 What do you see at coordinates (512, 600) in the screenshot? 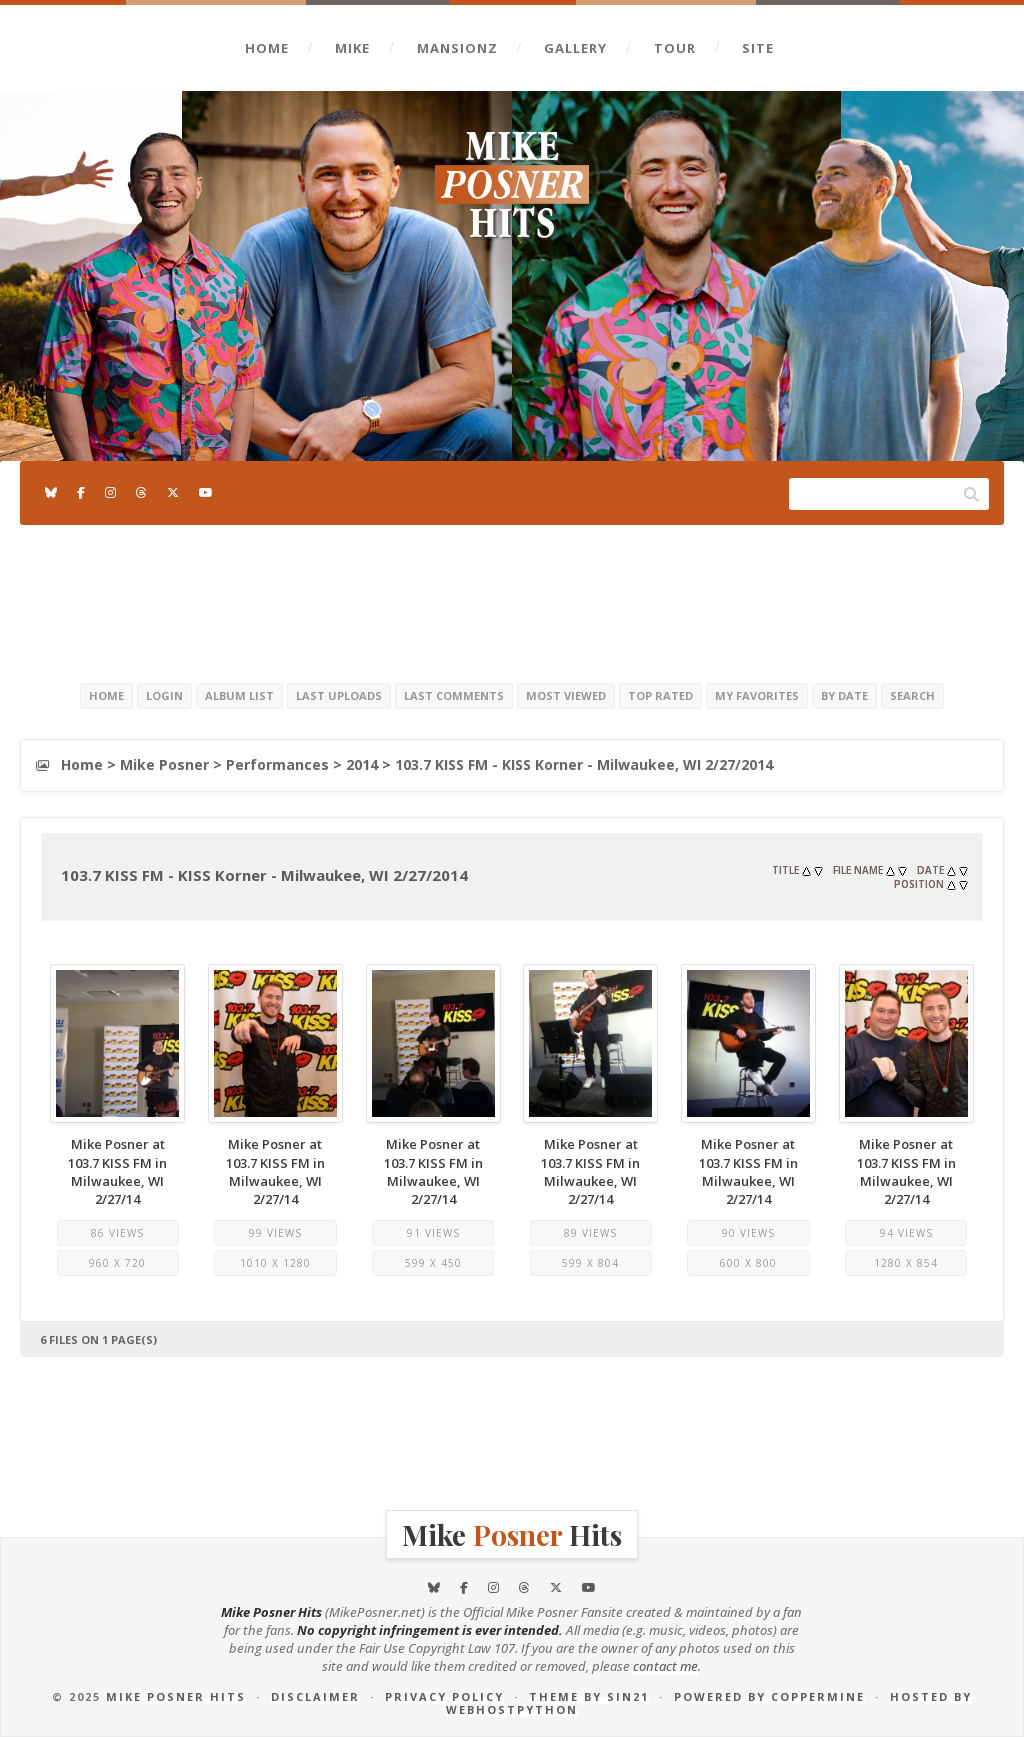
I see `[Advertisement]` at bounding box center [512, 600].